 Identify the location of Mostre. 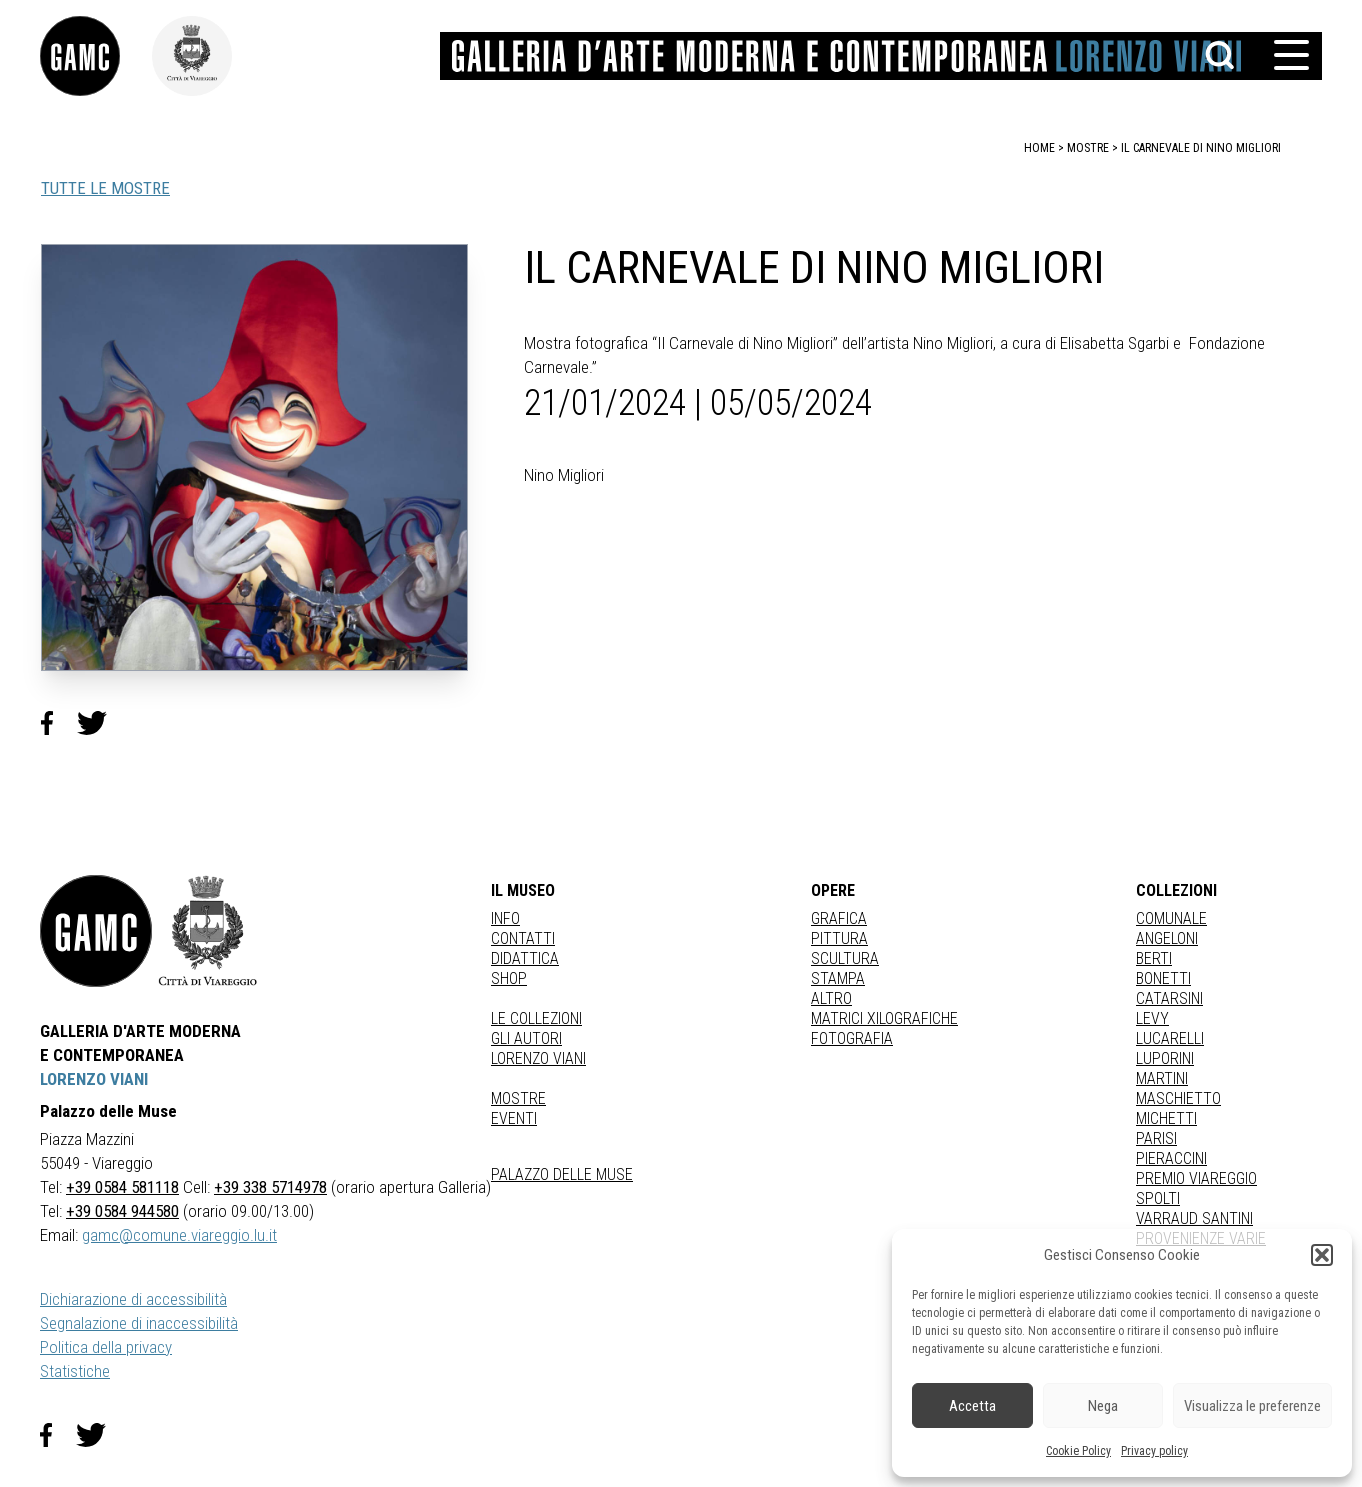
(518, 1098).